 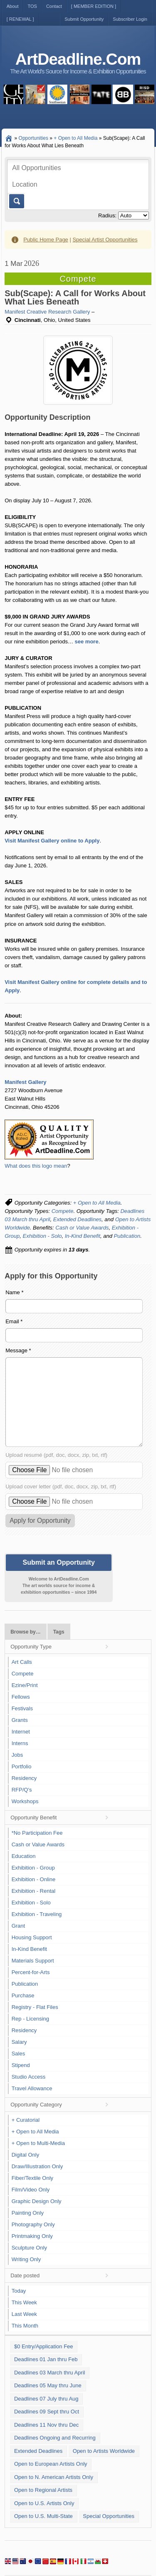 What do you see at coordinates (97, 1203) in the screenshot?
I see `+ Open to All Media` at bounding box center [97, 1203].